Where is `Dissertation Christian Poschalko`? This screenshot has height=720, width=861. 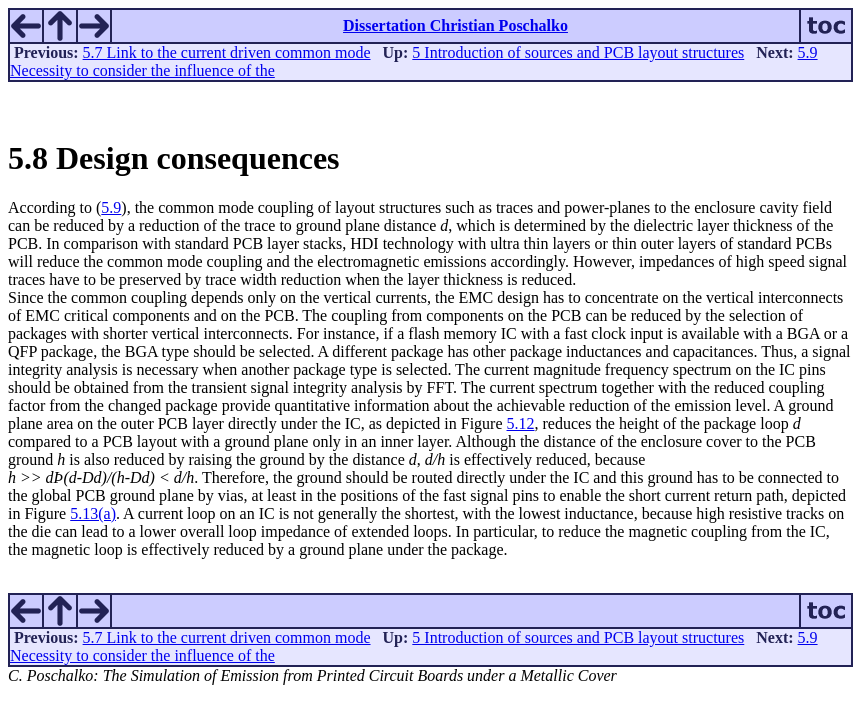
Dissertation Christian Poschalko is located at coordinates (455, 25).